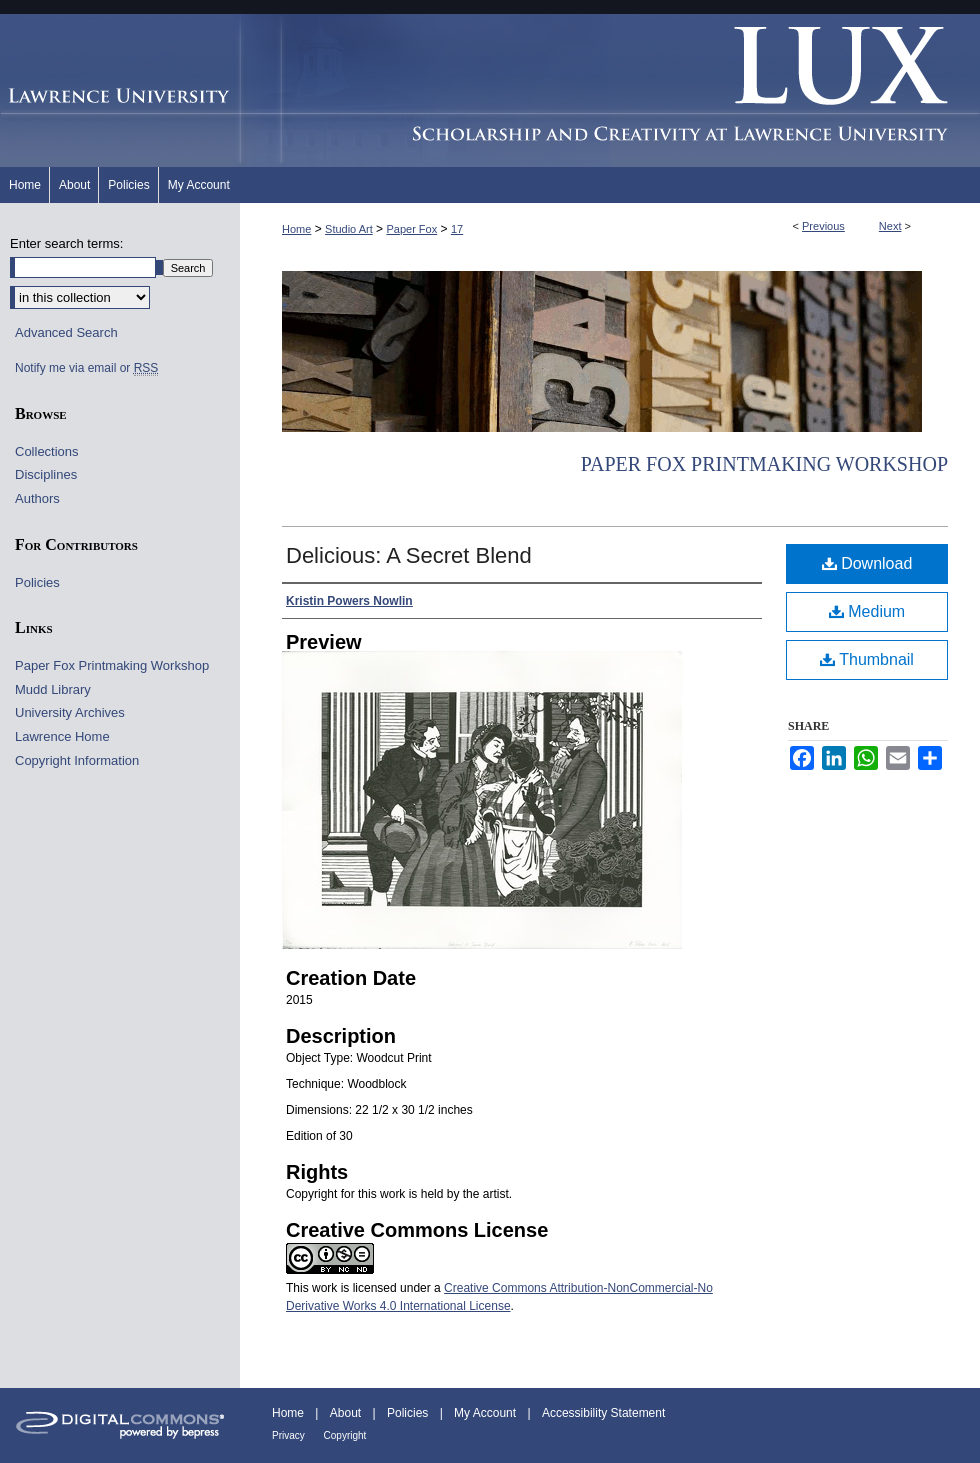 This screenshot has height=1463, width=980. I want to click on Authors, so click(37, 498).